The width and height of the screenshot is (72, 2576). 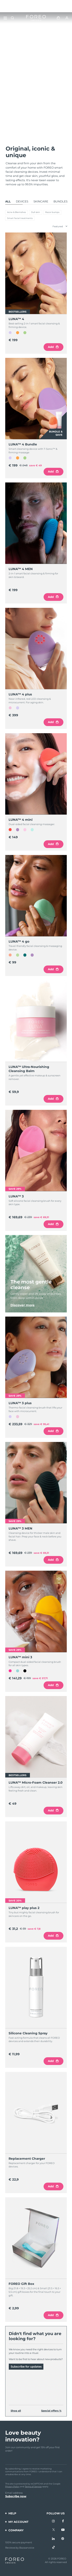 What do you see at coordinates (8, 201) in the screenshot?
I see `All` at bounding box center [8, 201].